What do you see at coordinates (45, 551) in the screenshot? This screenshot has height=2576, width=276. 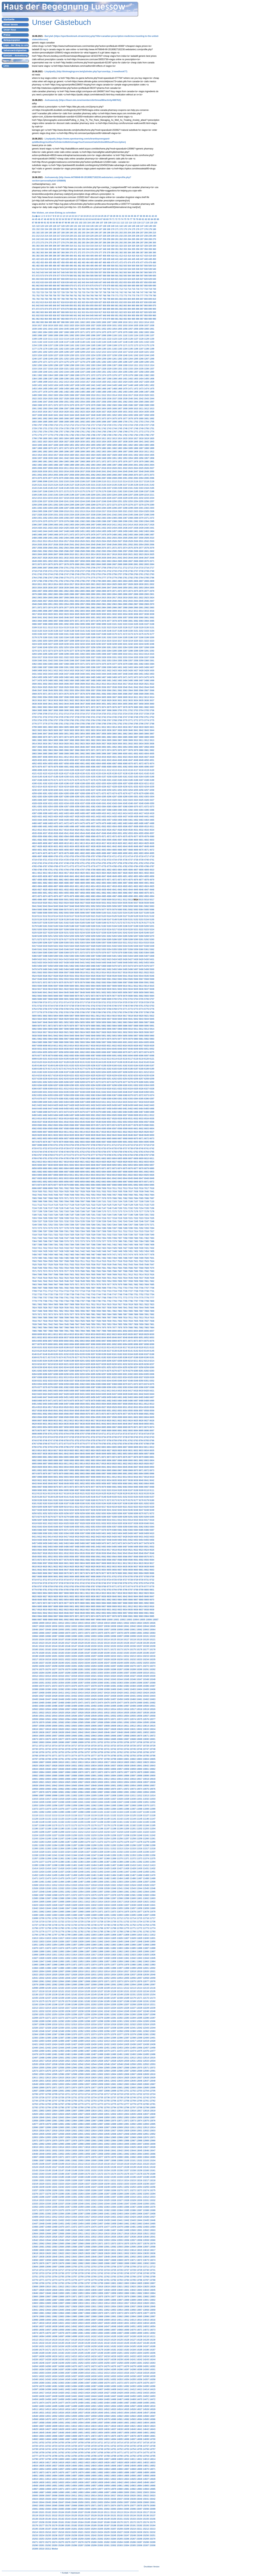 I see `2582` at bounding box center [45, 551].